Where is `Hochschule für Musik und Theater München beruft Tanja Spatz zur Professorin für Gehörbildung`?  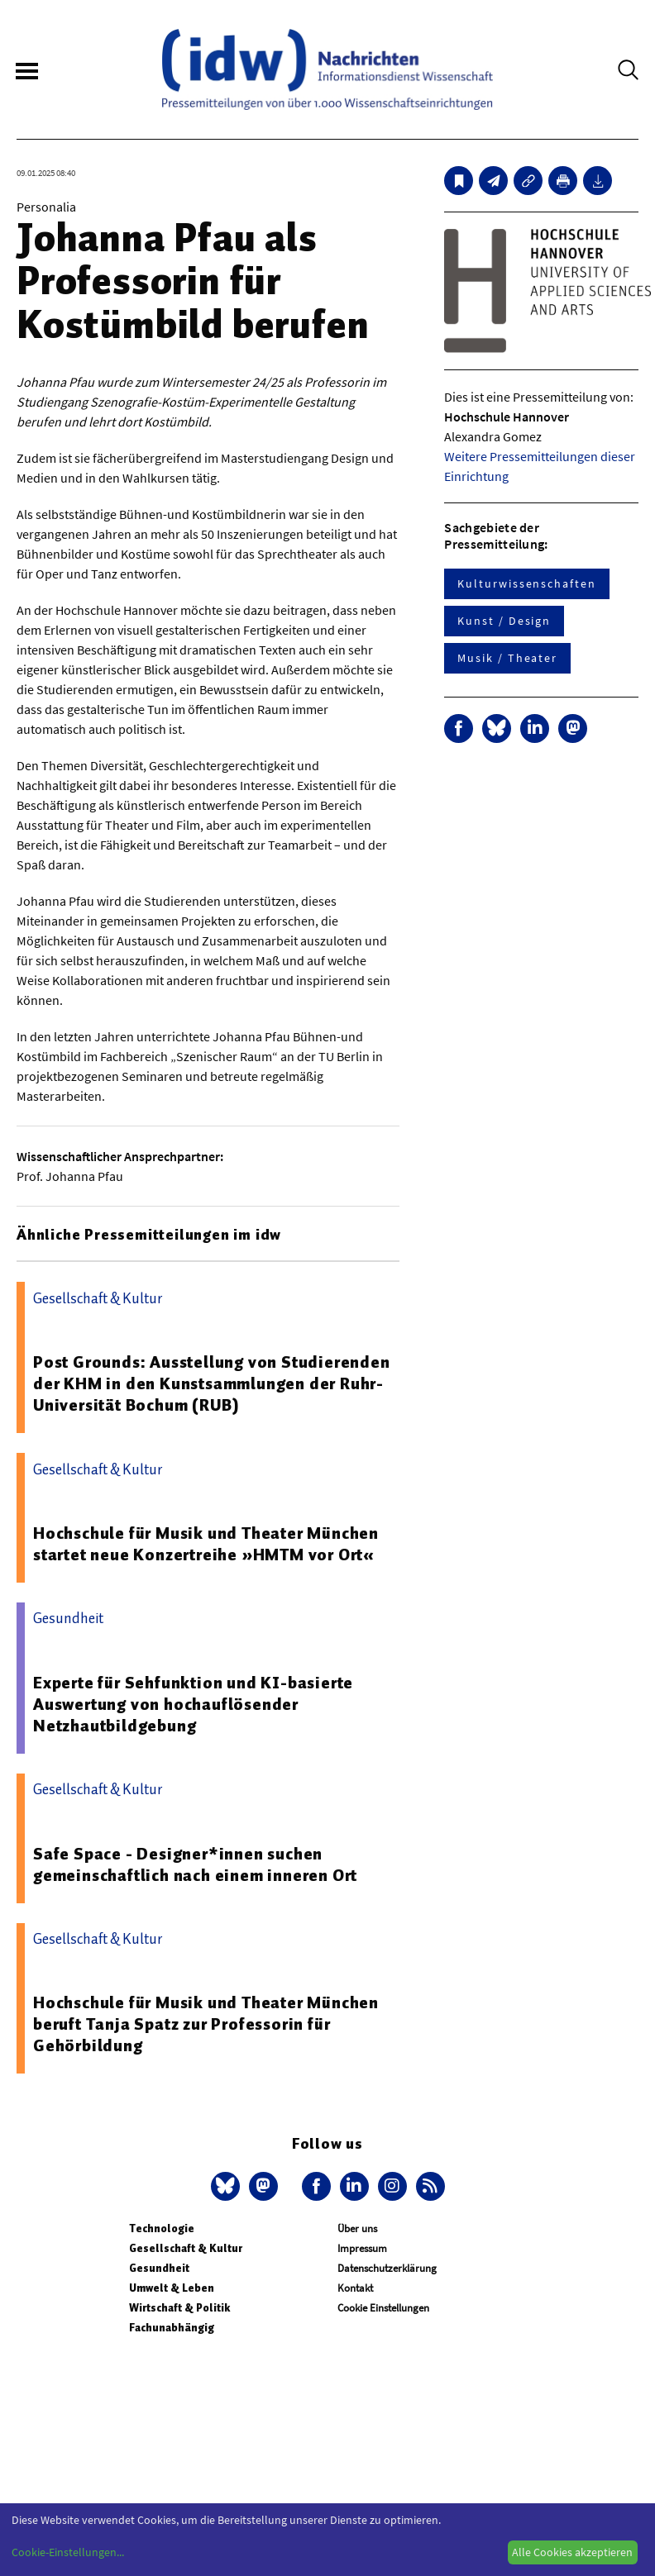
Hochschule für Musik und Theater München beruft Tanja Spatz zur Professorin für Gehörbildung is located at coordinates (206, 2024).